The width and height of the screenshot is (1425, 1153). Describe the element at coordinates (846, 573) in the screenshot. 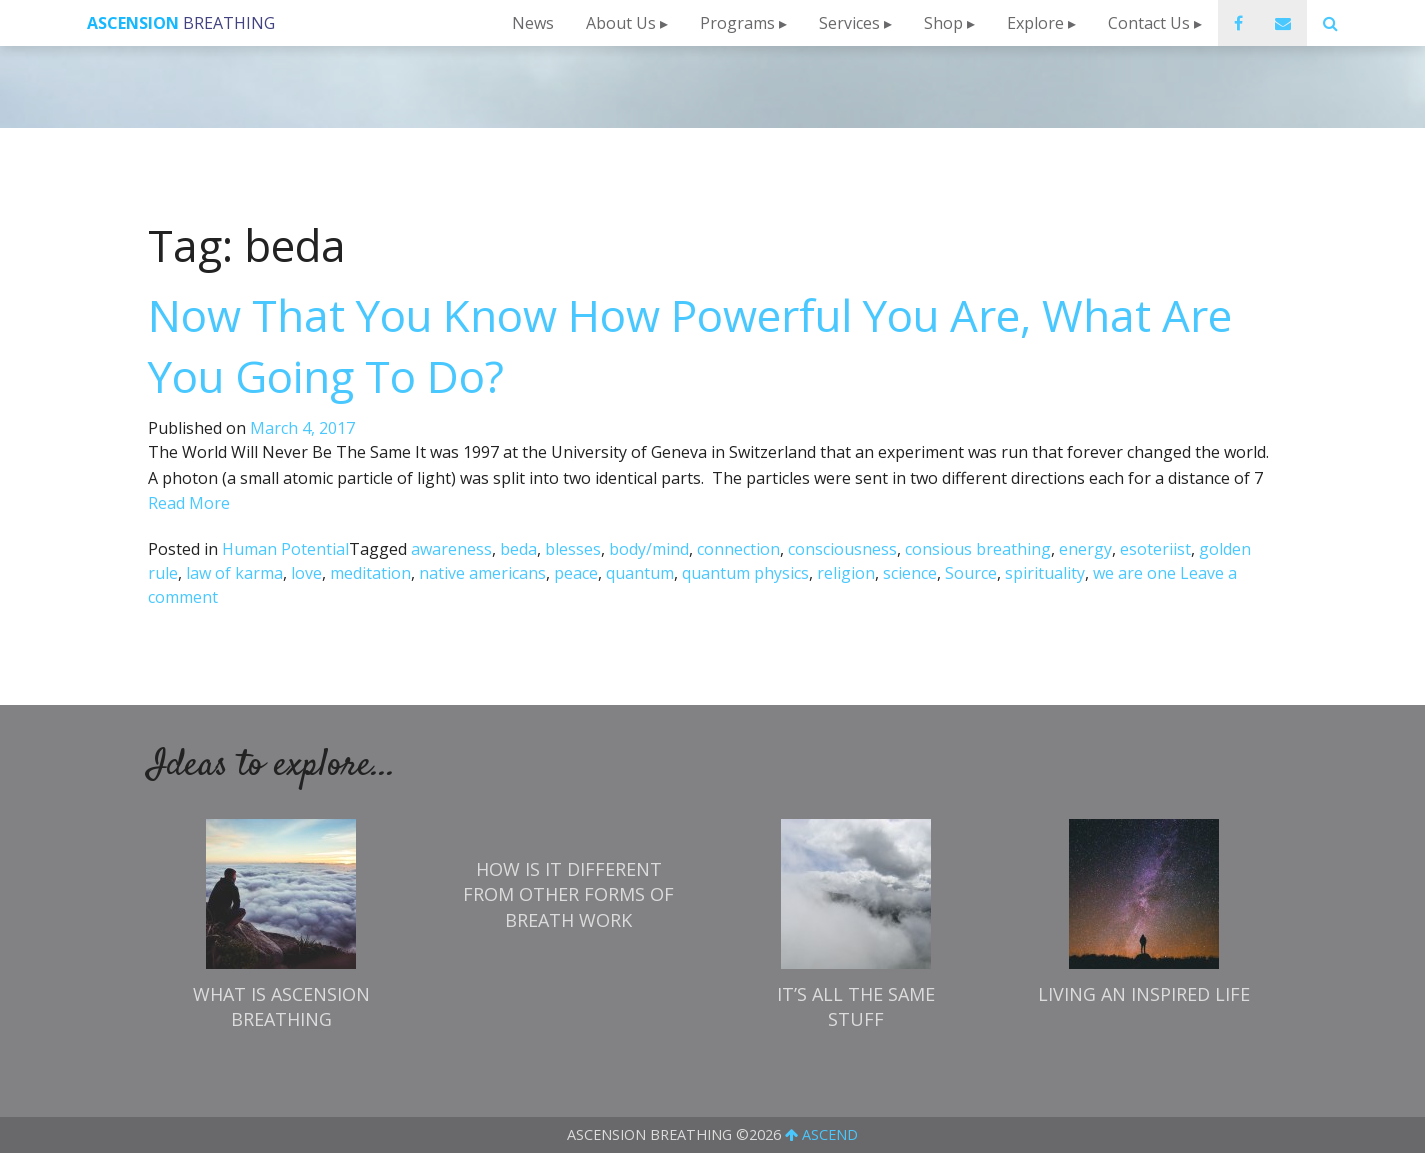

I see `religion` at that location.